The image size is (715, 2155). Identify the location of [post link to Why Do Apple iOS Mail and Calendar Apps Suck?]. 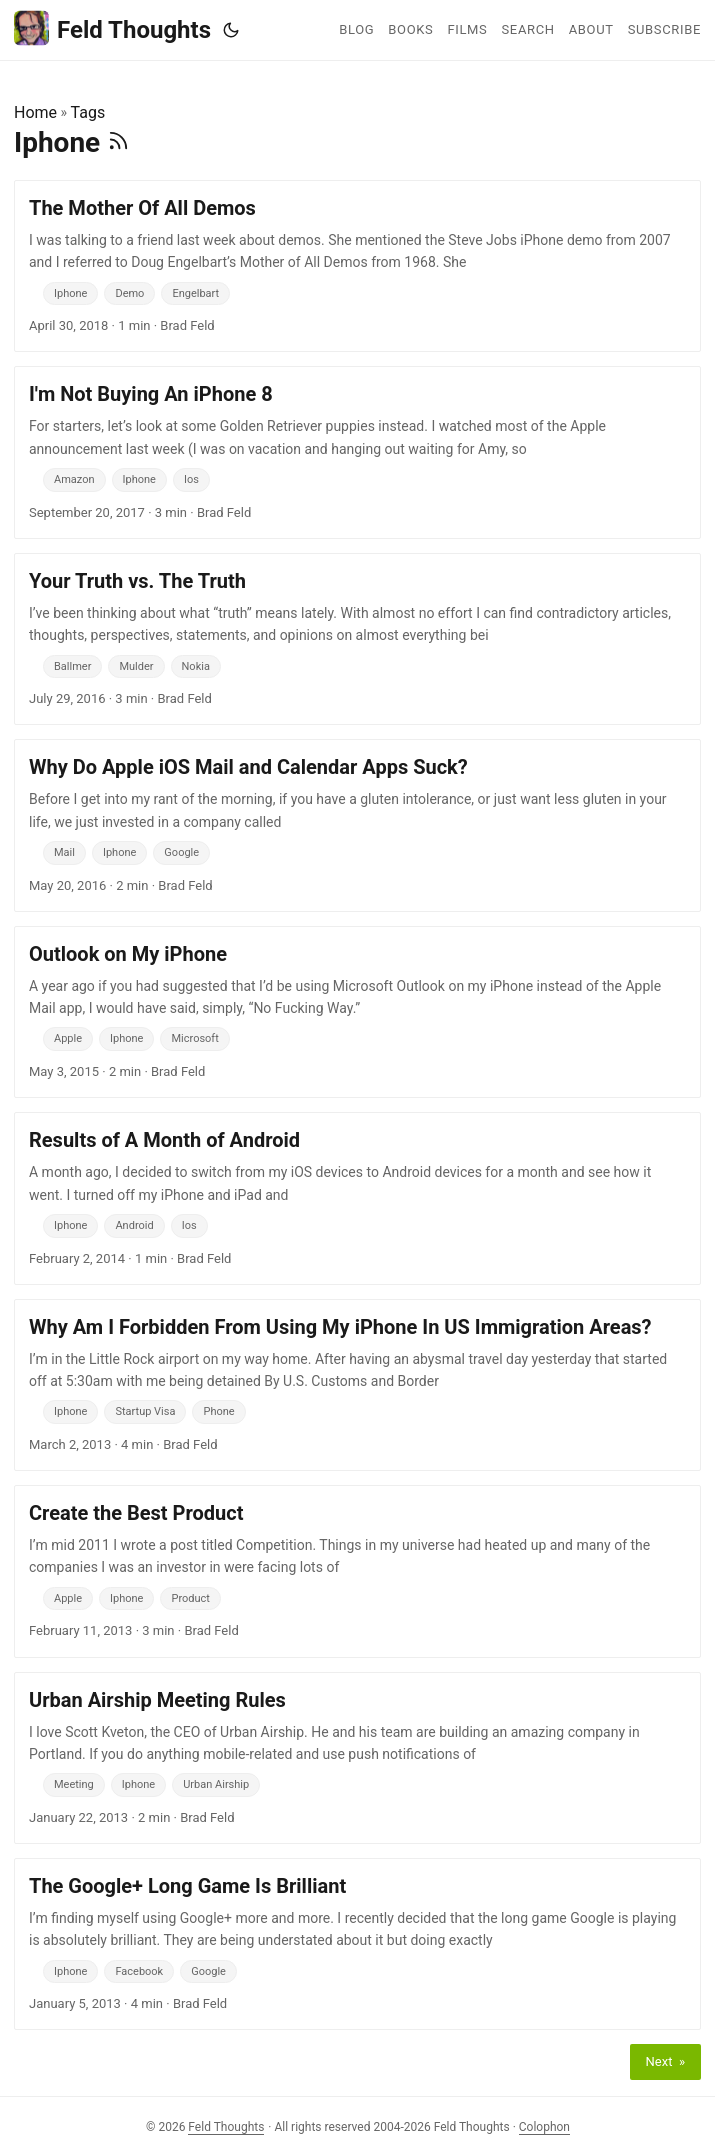
(357, 825).